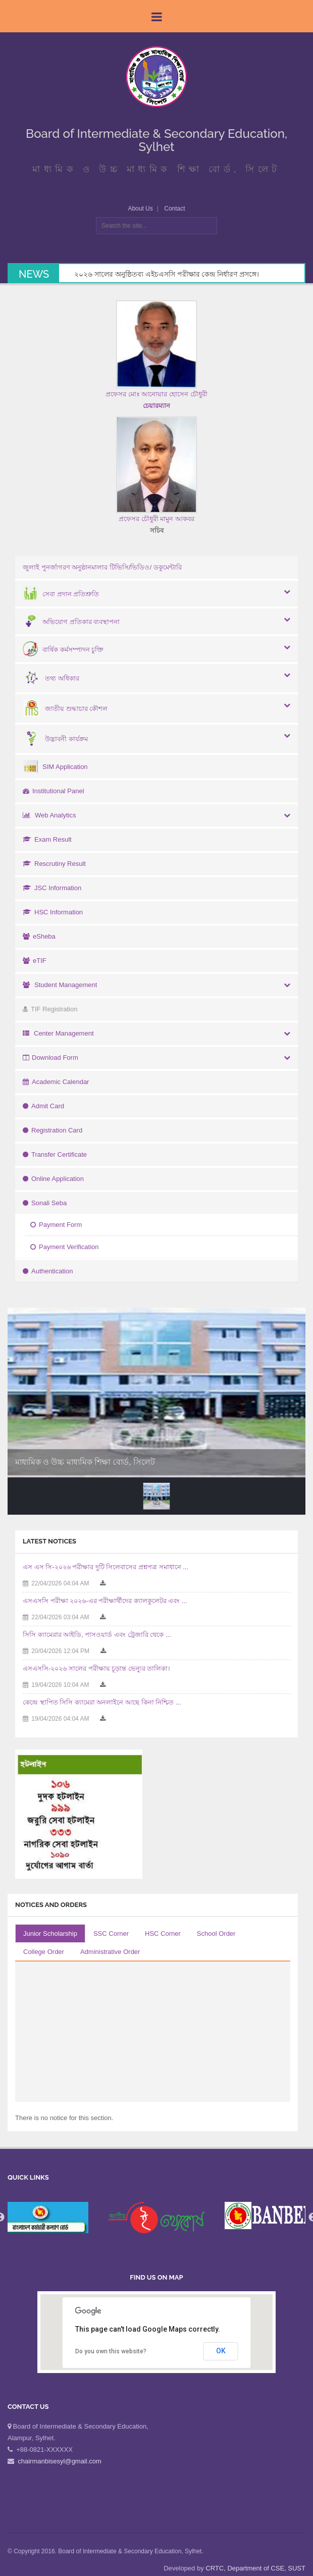 Image resolution: width=313 pixels, height=2576 pixels. What do you see at coordinates (221, 2351) in the screenshot?
I see `OK` at bounding box center [221, 2351].